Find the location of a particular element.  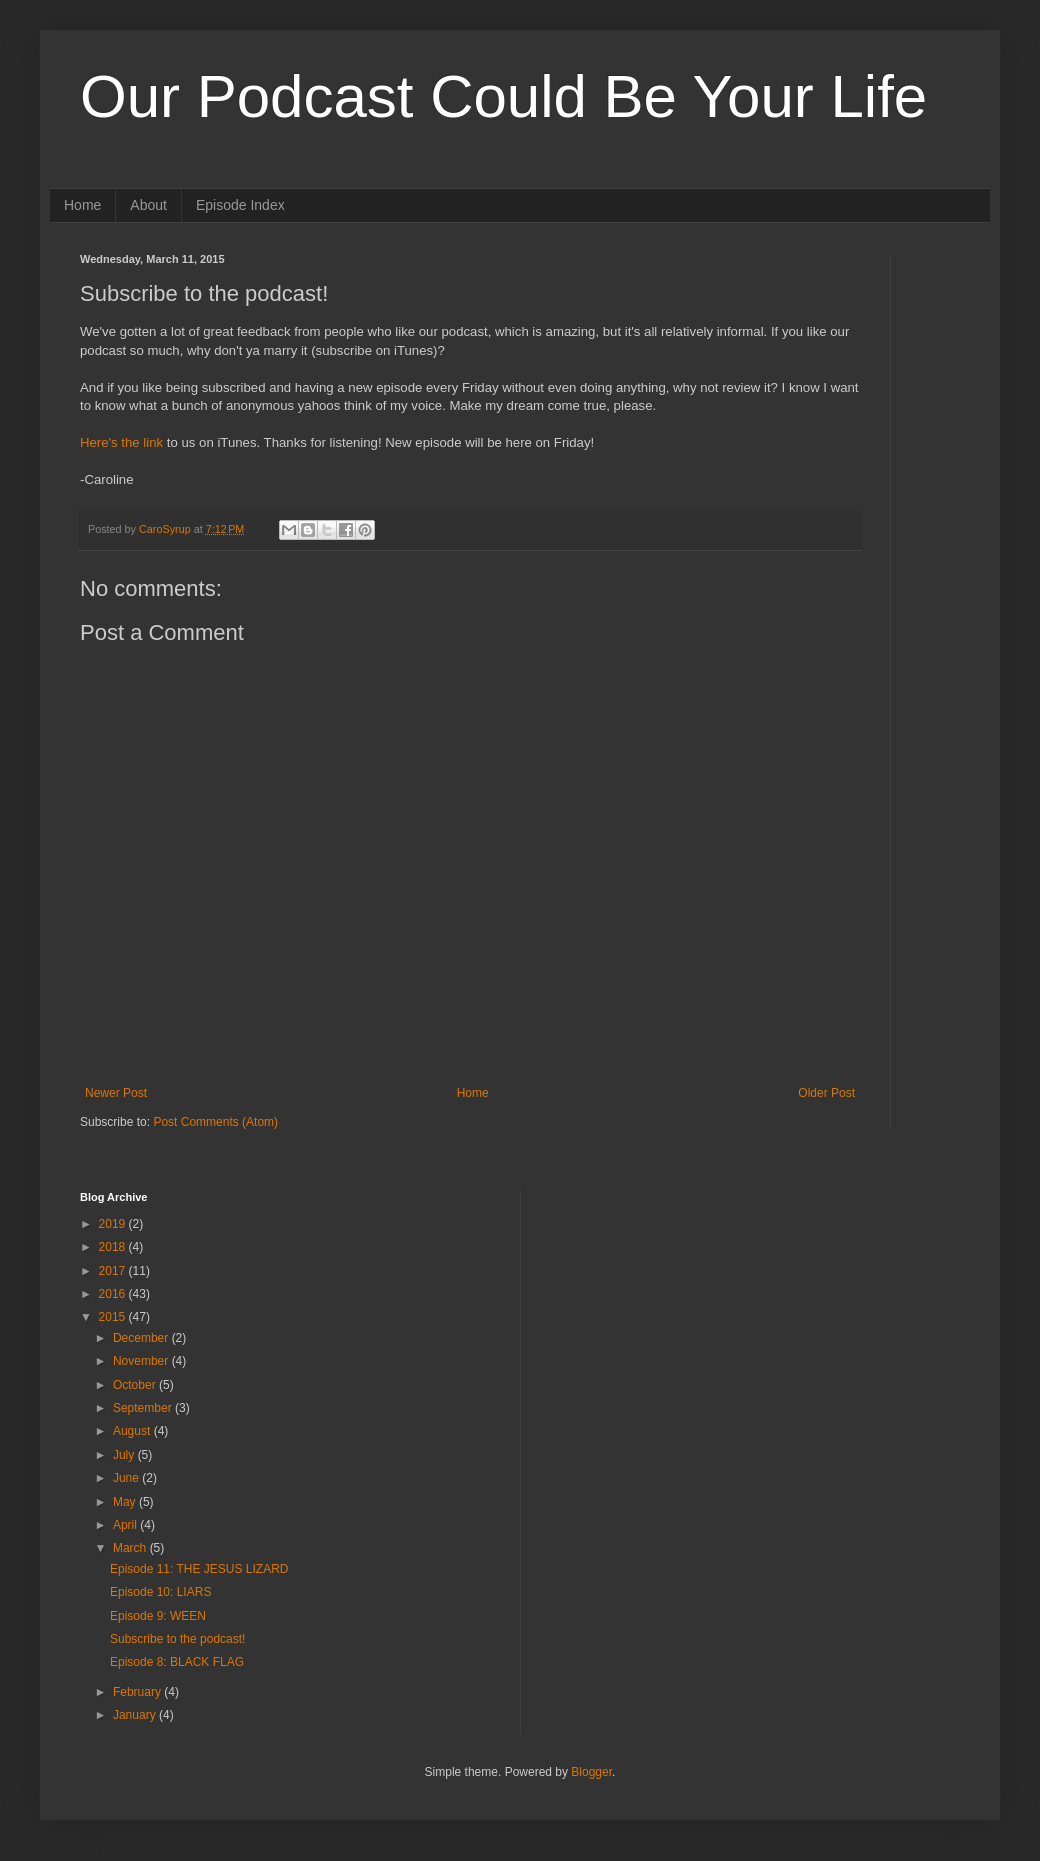

2017 is located at coordinates (114, 1271).